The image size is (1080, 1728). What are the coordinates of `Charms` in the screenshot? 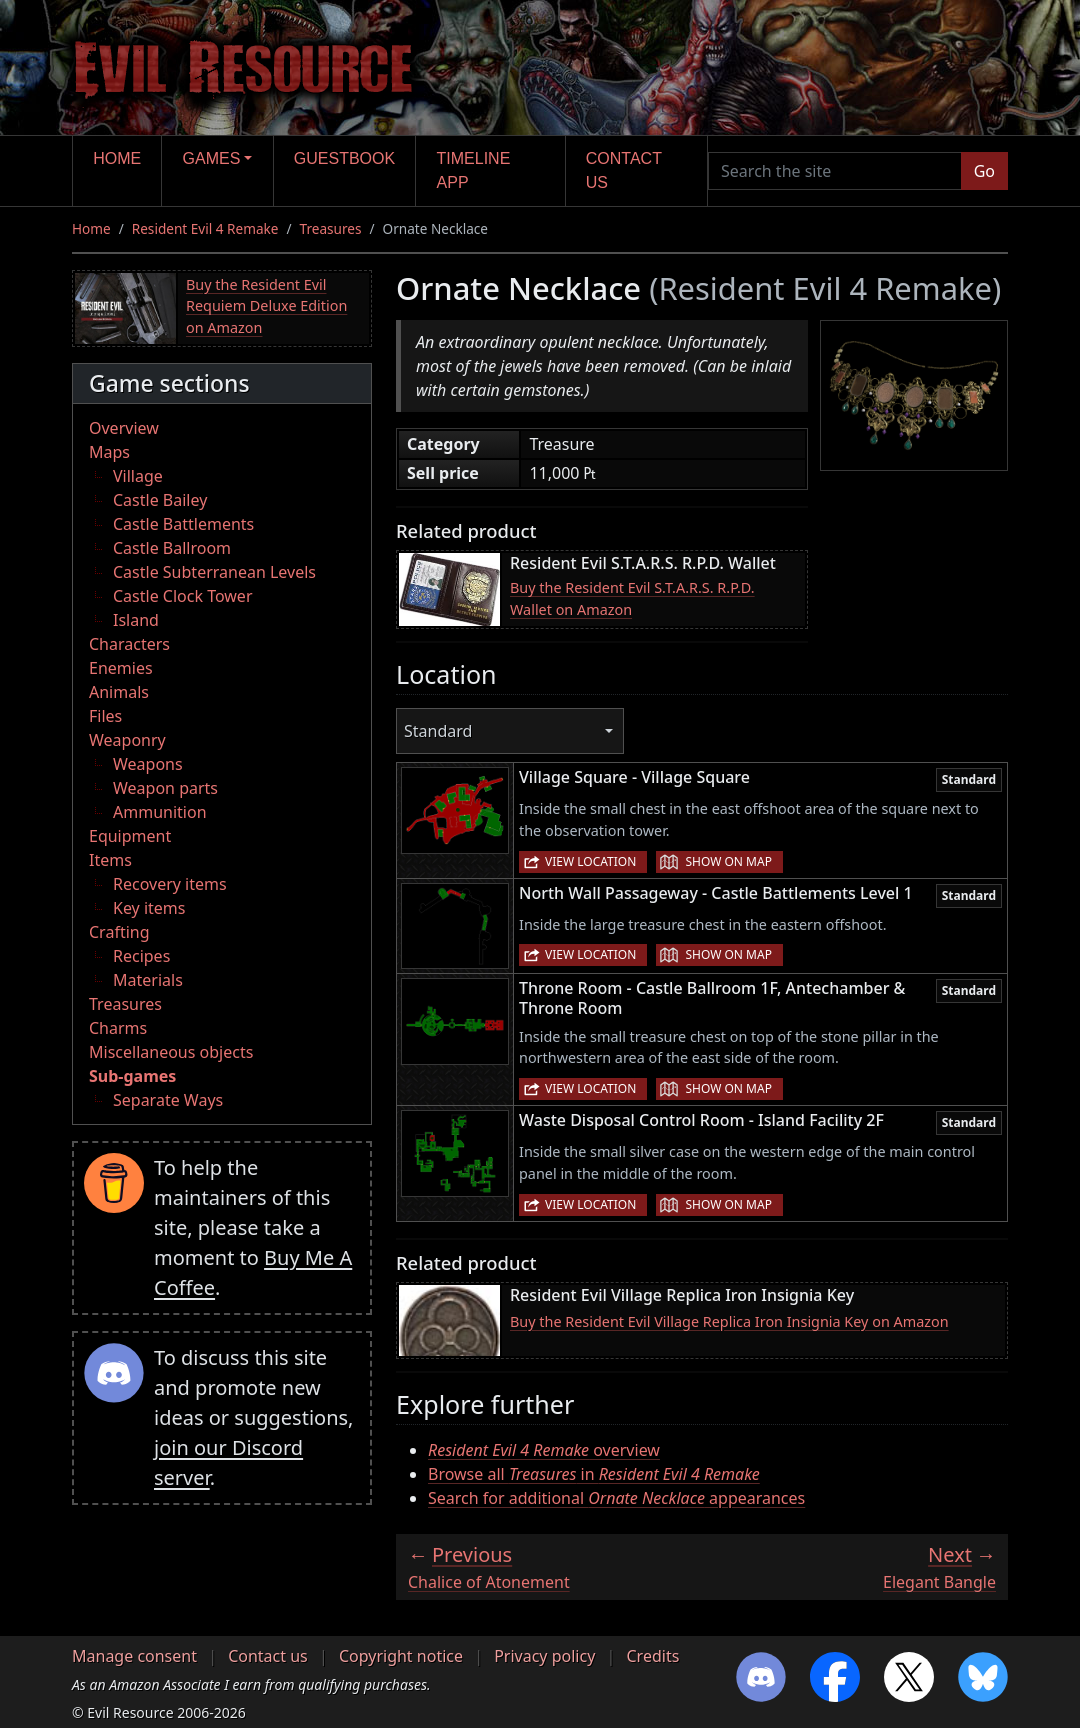 It's located at (118, 1028).